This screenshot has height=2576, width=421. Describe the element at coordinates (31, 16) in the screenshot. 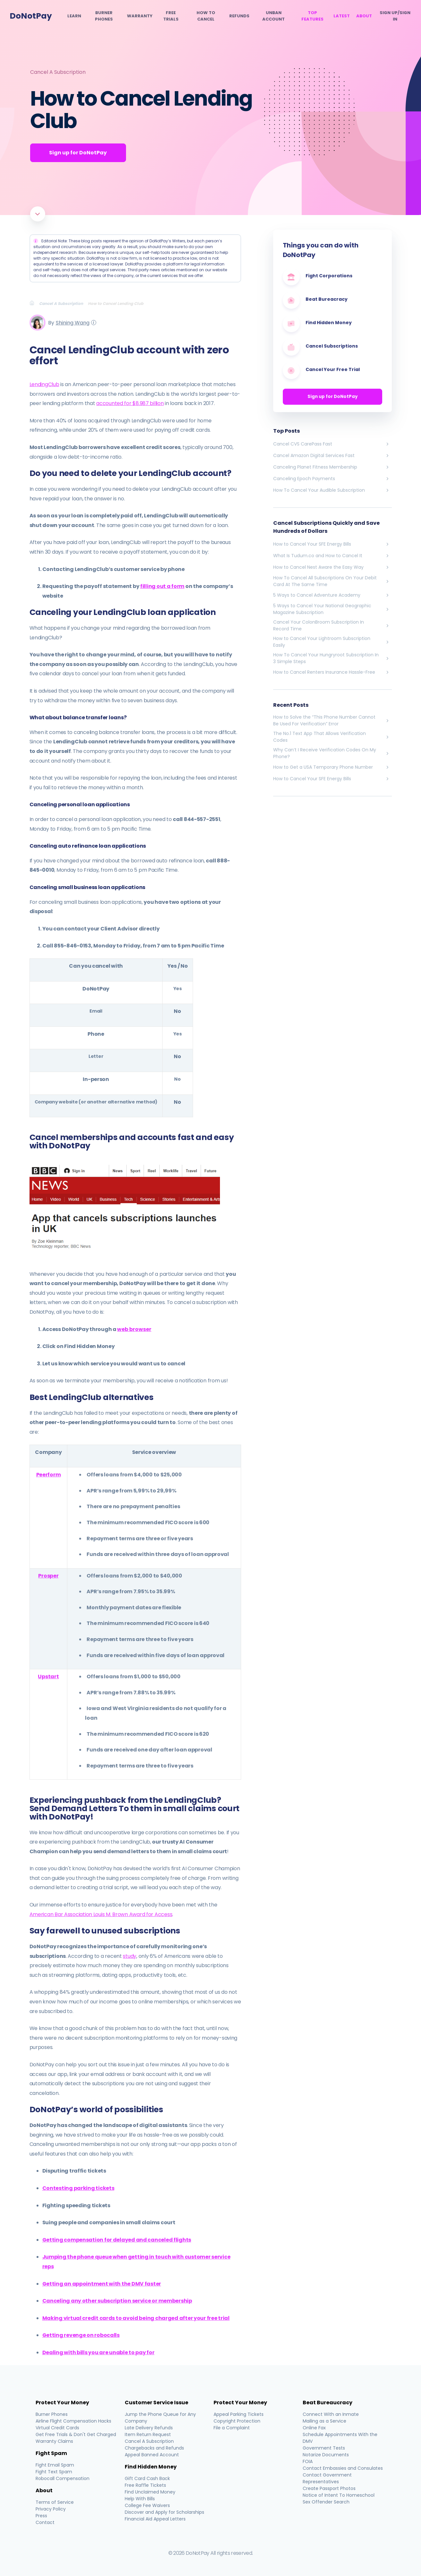

I see `DoNotPay` at that location.